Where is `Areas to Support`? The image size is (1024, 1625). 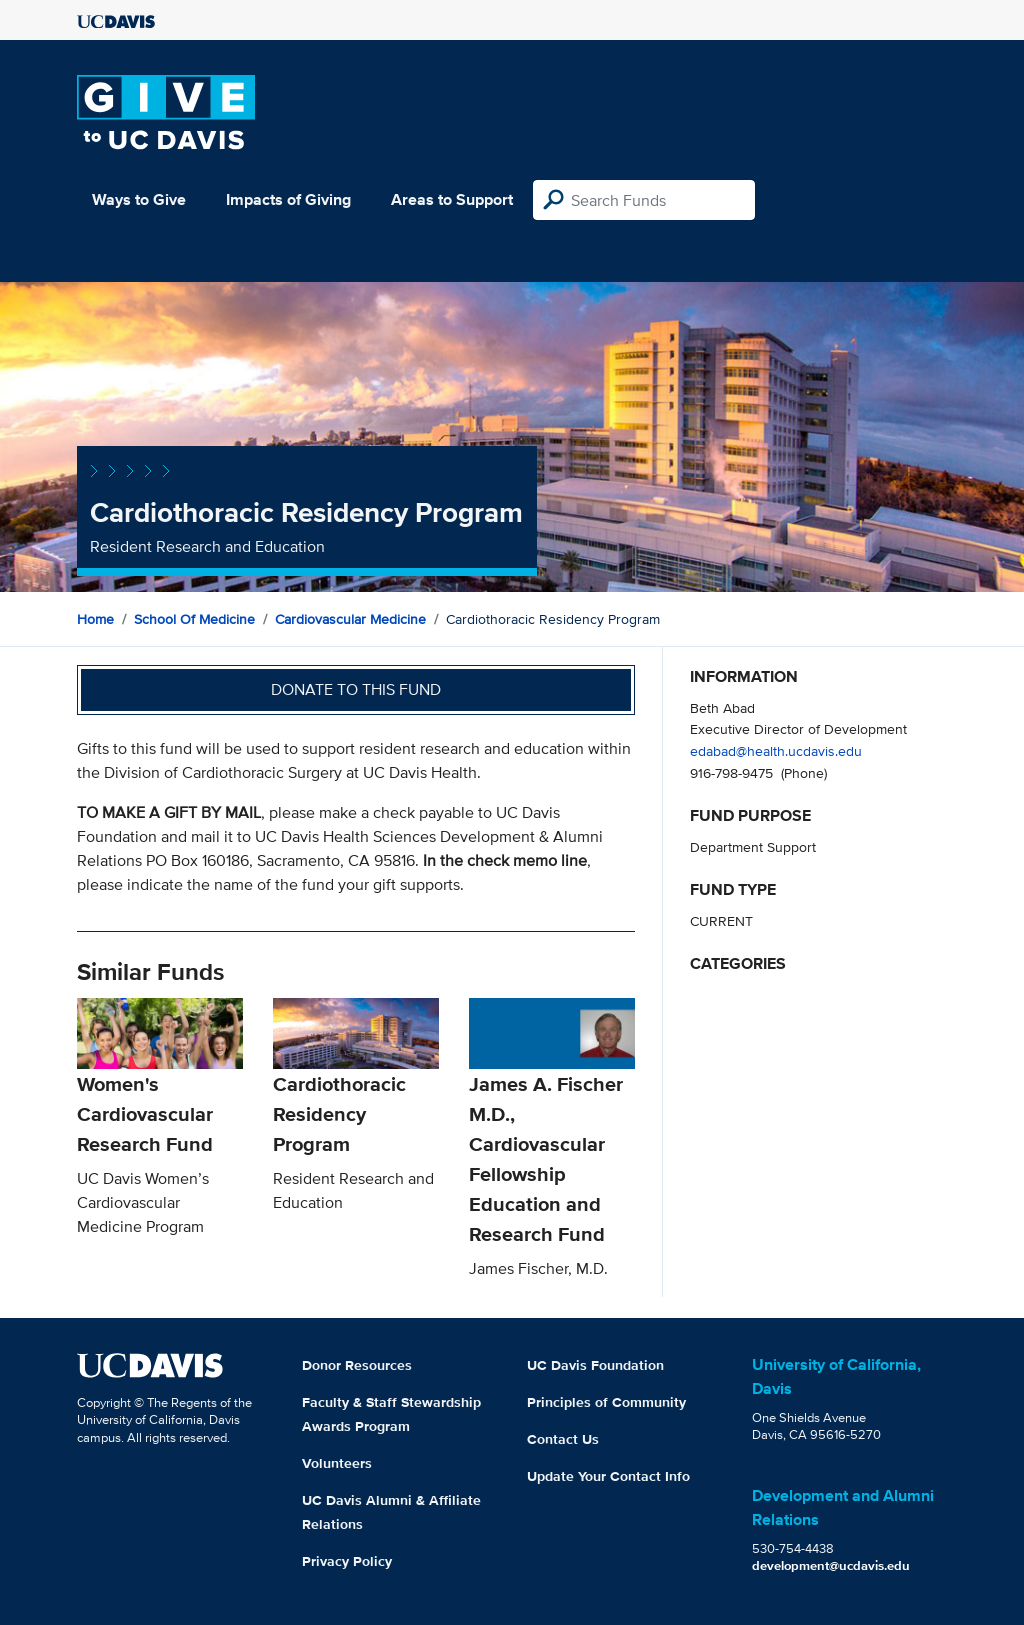
Areas to Support is located at coordinates (452, 199).